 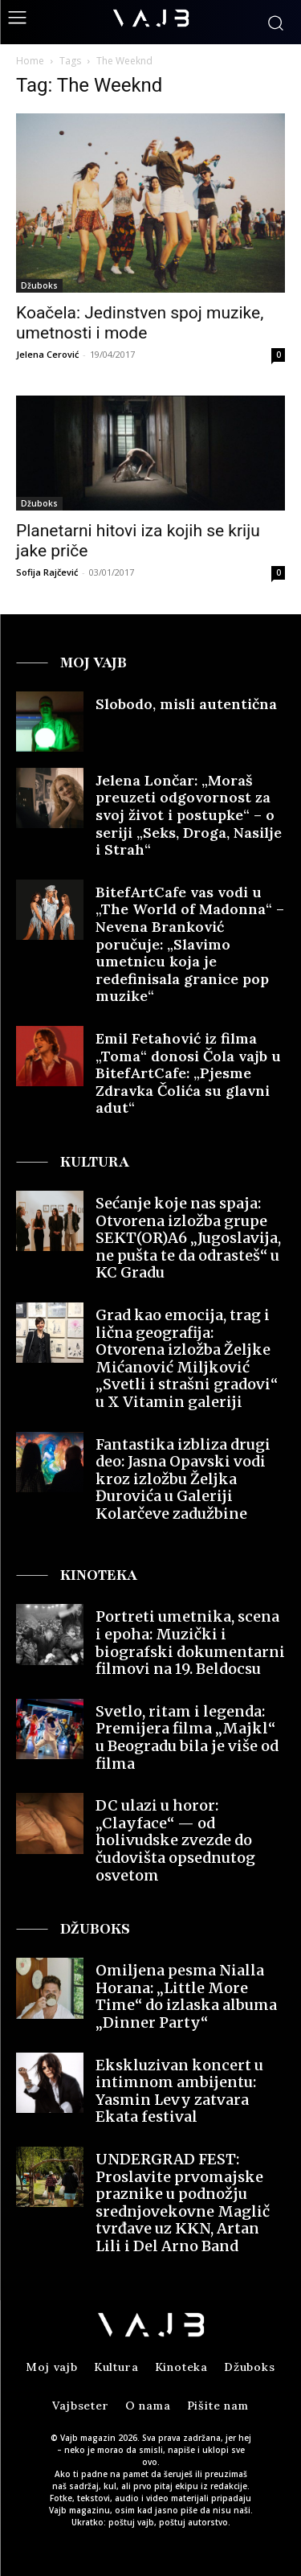 I want to click on Koačela: Jedinstven spoj muzike, umetnosti i mode, so click(x=139, y=323).